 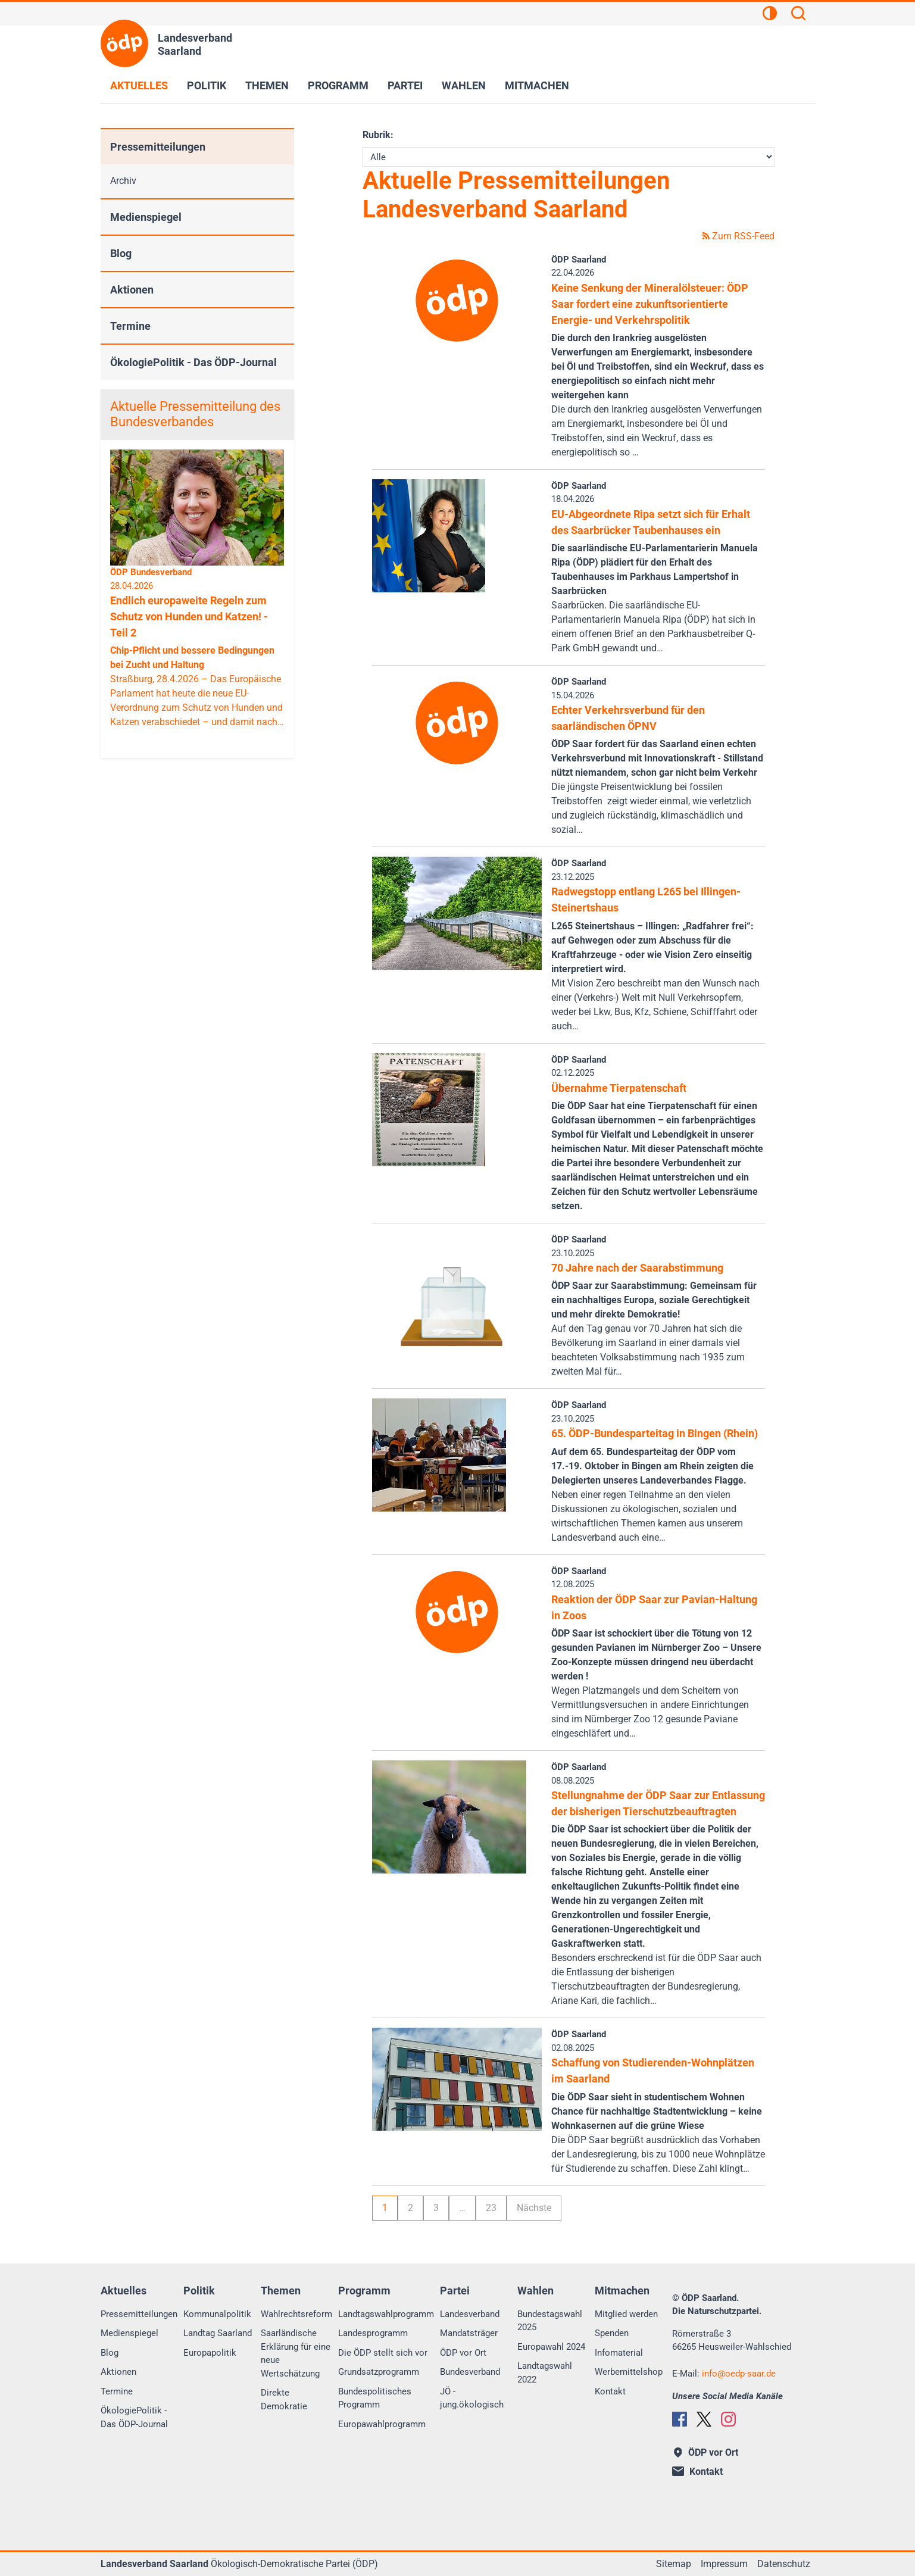 I want to click on ÖkologiePolitik - Das ÖDP-Journal, so click(x=193, y=362).